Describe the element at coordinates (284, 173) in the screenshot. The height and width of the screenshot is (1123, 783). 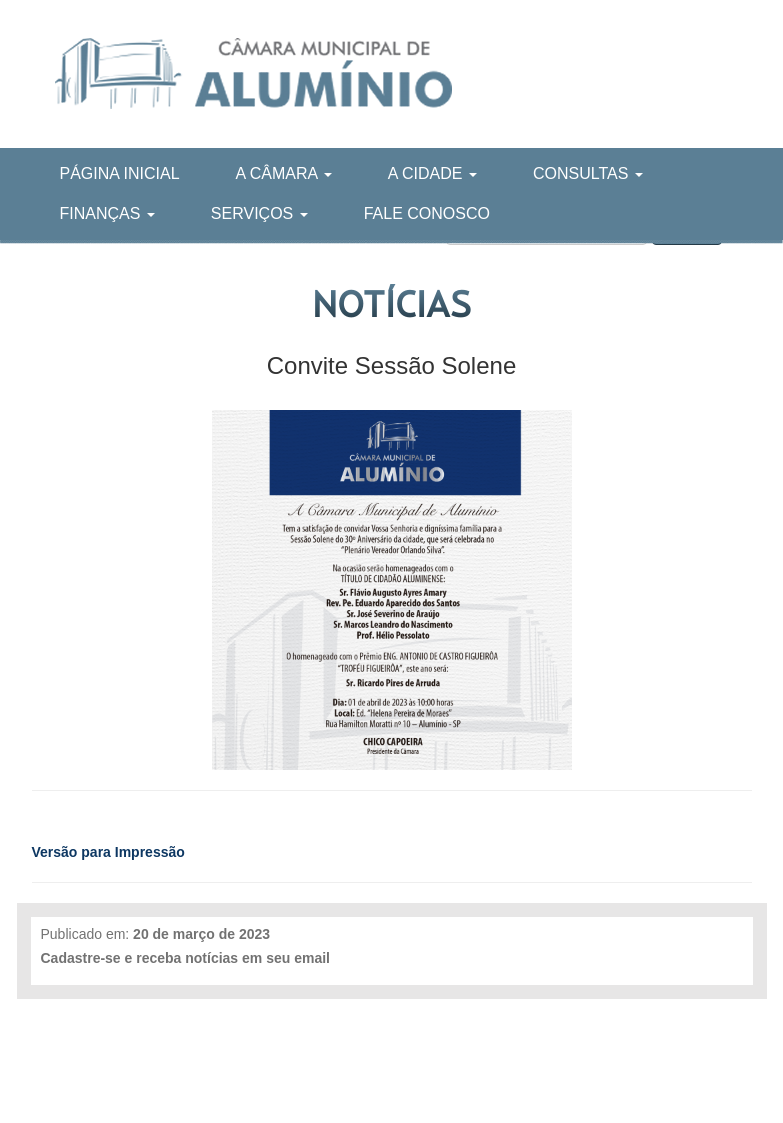
I see `A Câmara [button]` at that location.